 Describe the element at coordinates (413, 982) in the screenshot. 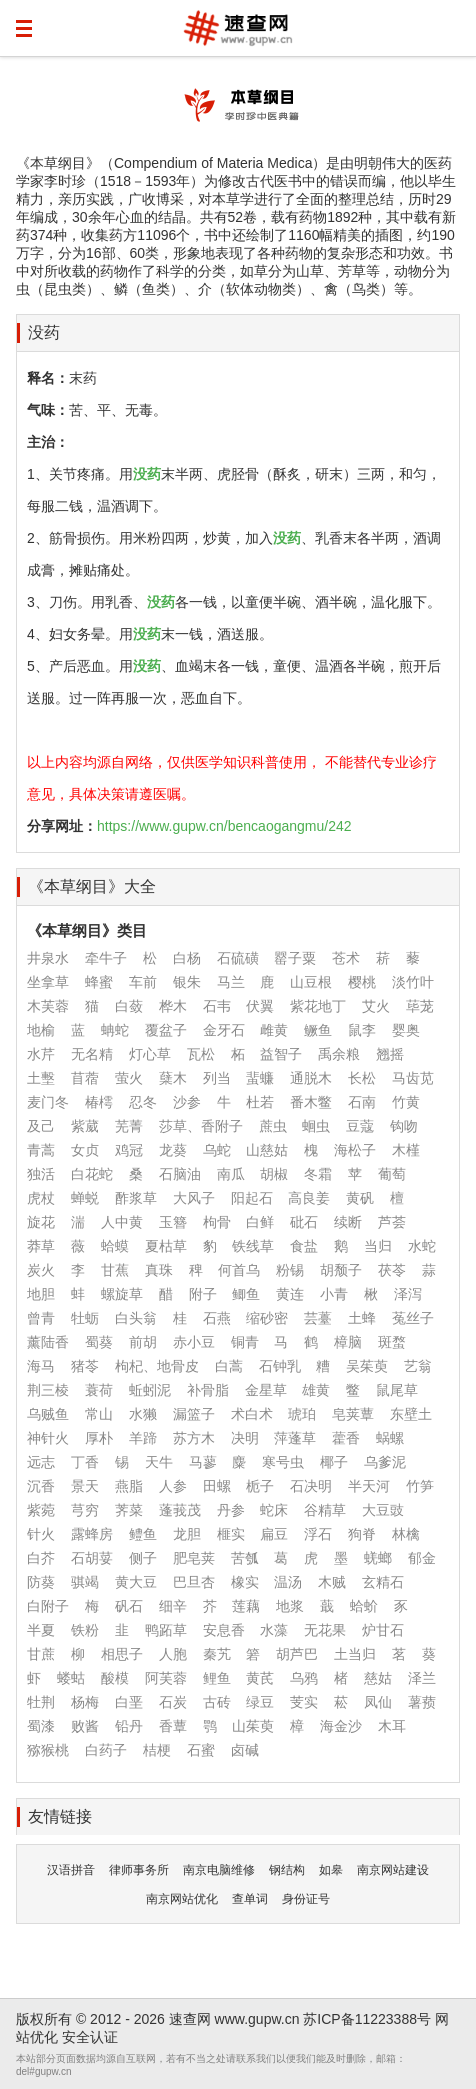

I see `淡竹叶` at that location.